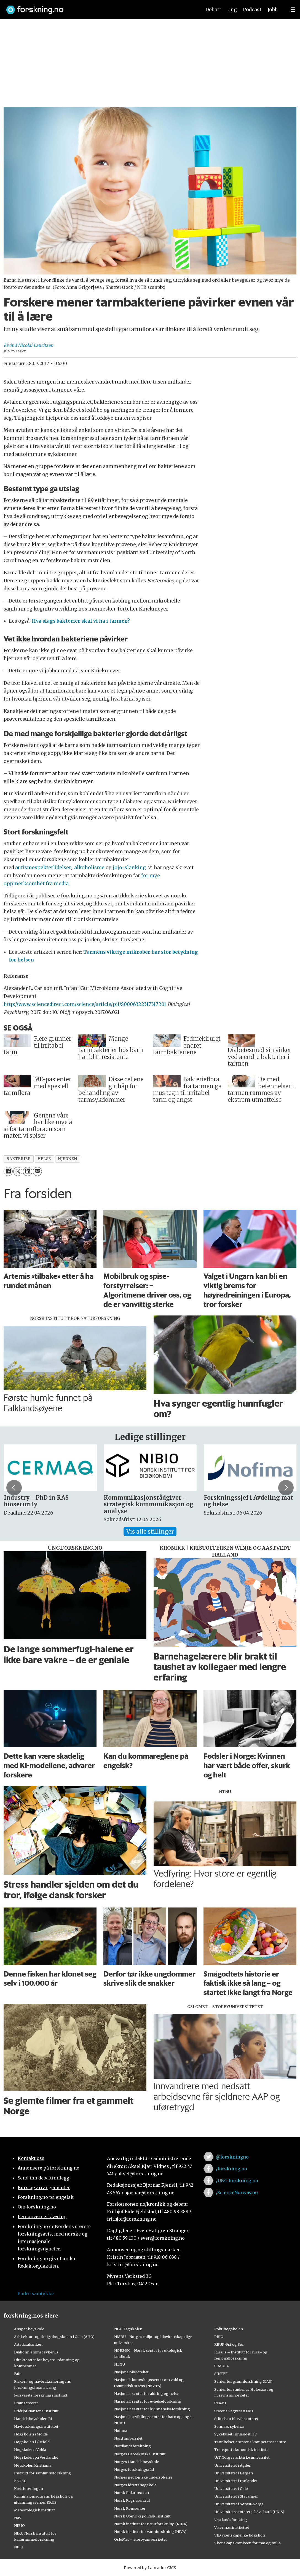  Describe the element at coordinates (143, 2477) in the screenshot. I see `Norges geologiske undersøkelse` at that location.